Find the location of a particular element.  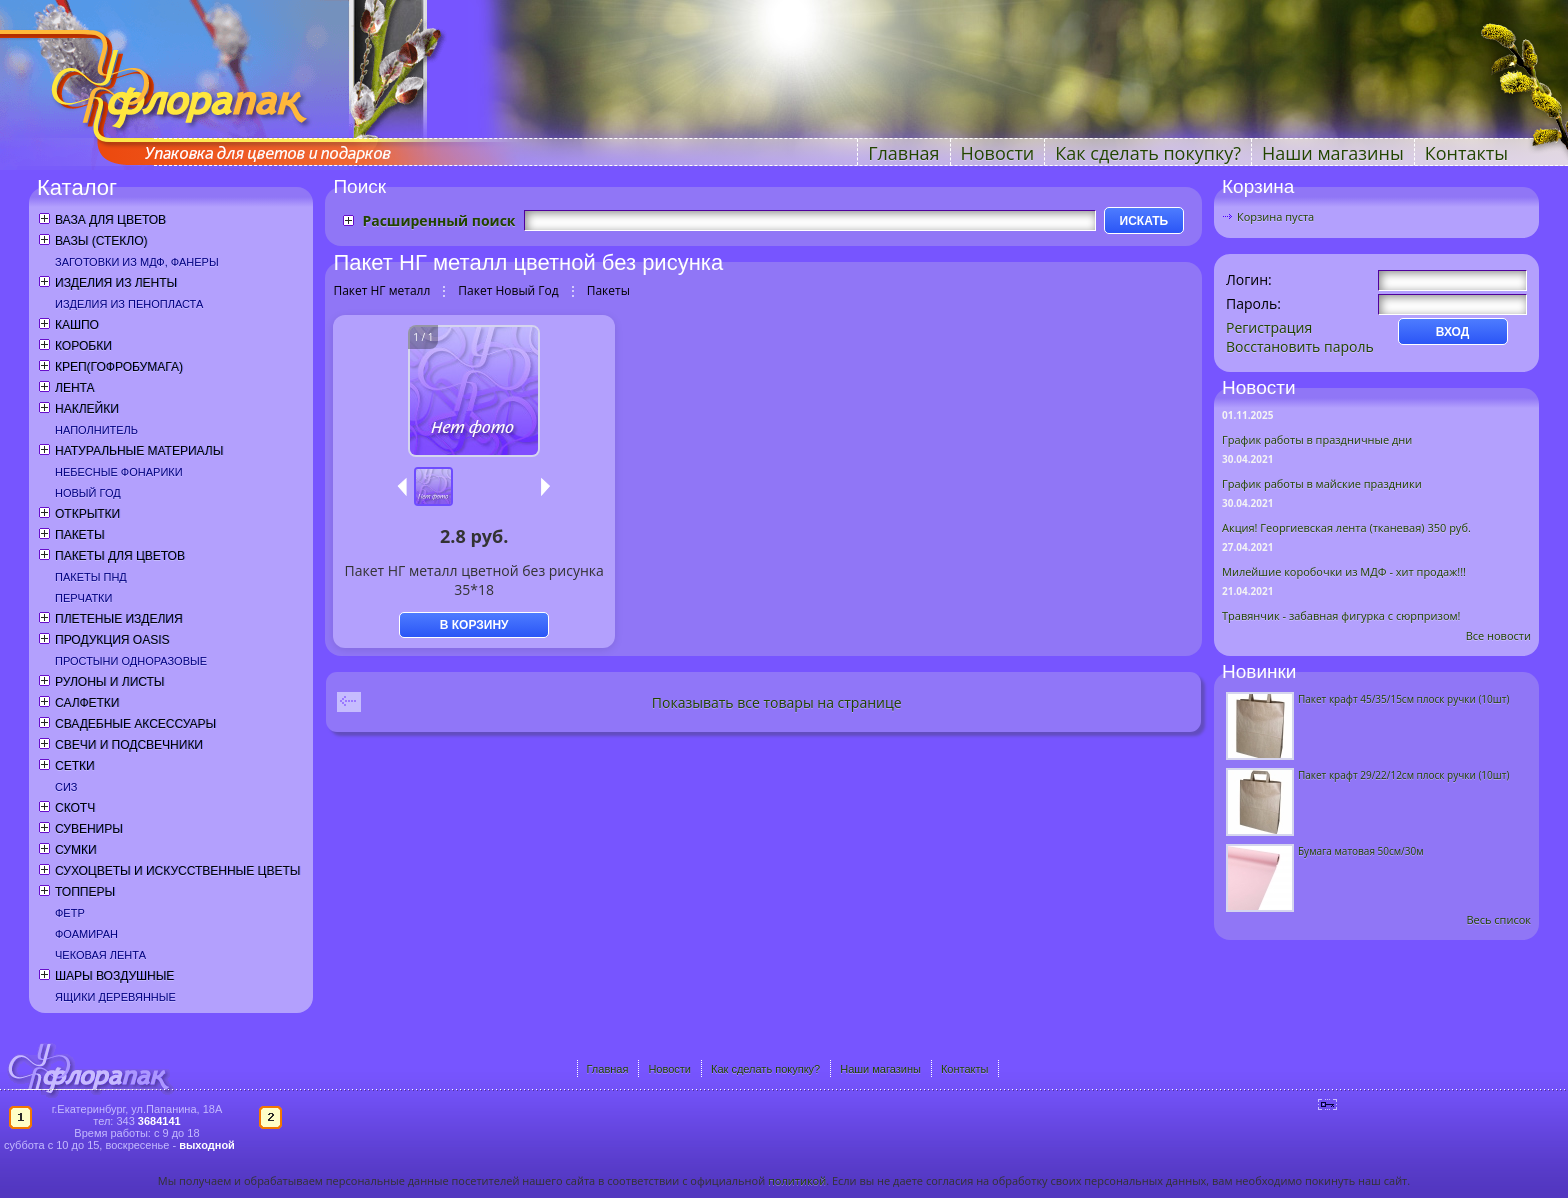

Вазы (стекло) is located at coordinates (101, 241).